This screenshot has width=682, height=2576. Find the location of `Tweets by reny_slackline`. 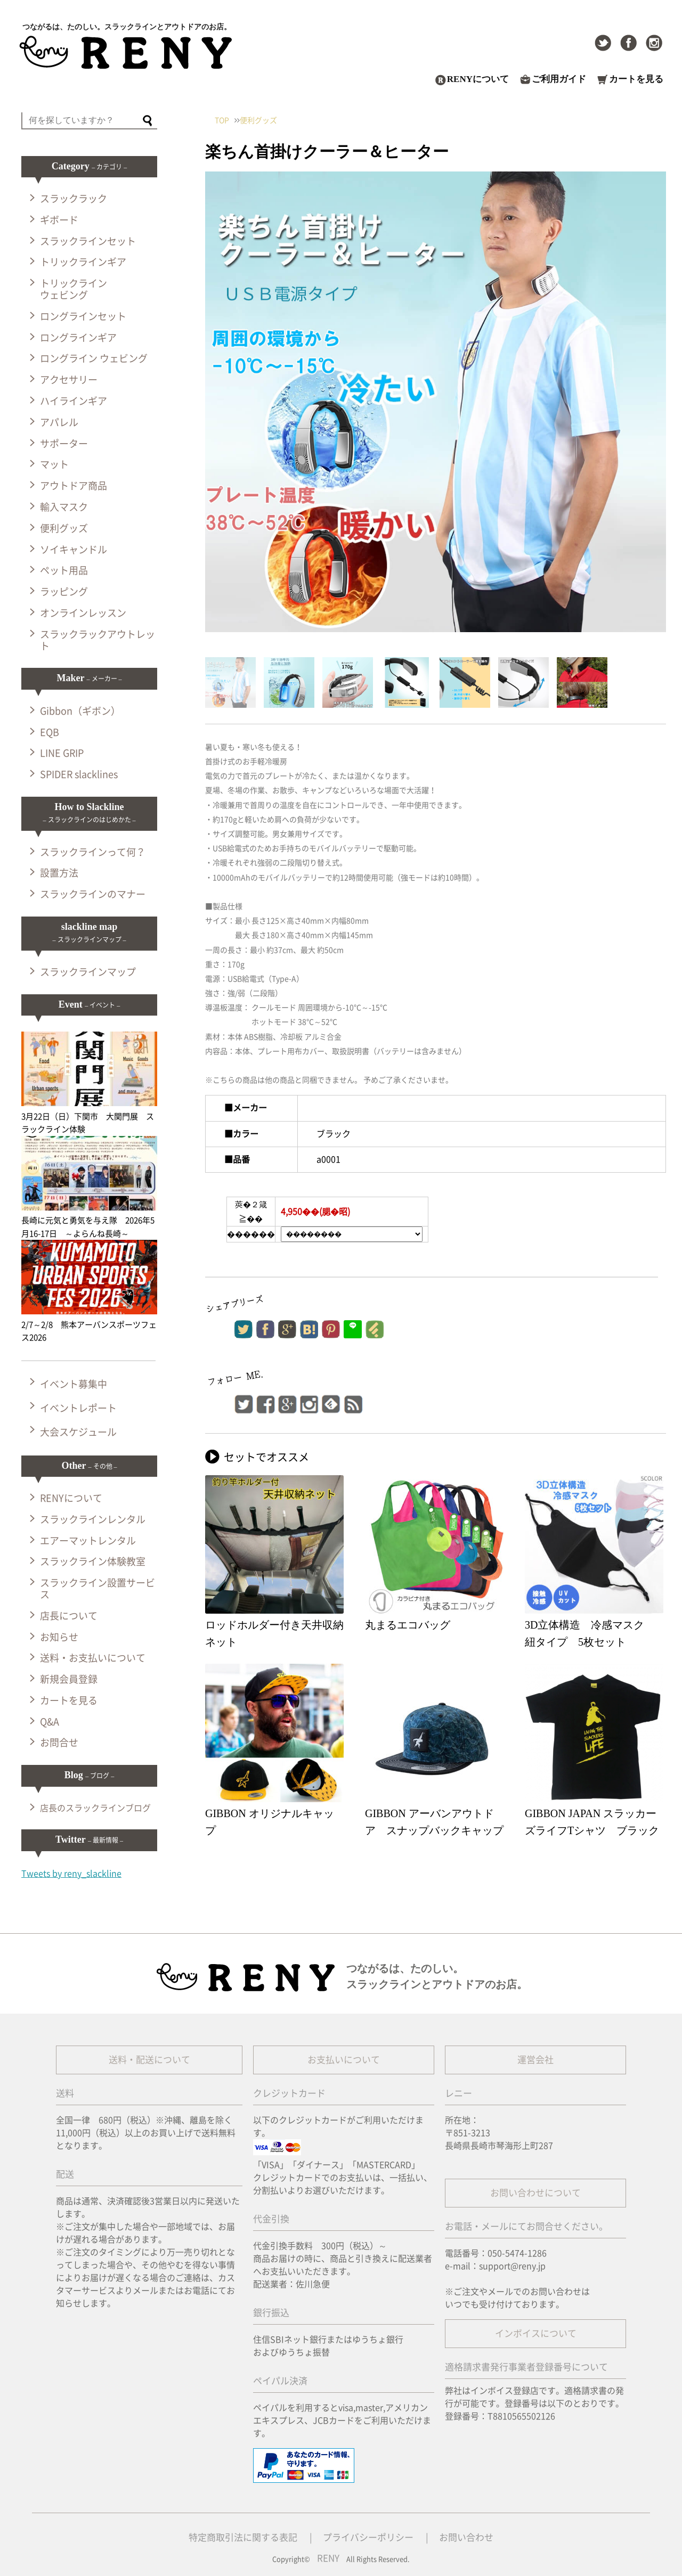

Tweets by reny_slackline is located at coordinates (71, 1873).